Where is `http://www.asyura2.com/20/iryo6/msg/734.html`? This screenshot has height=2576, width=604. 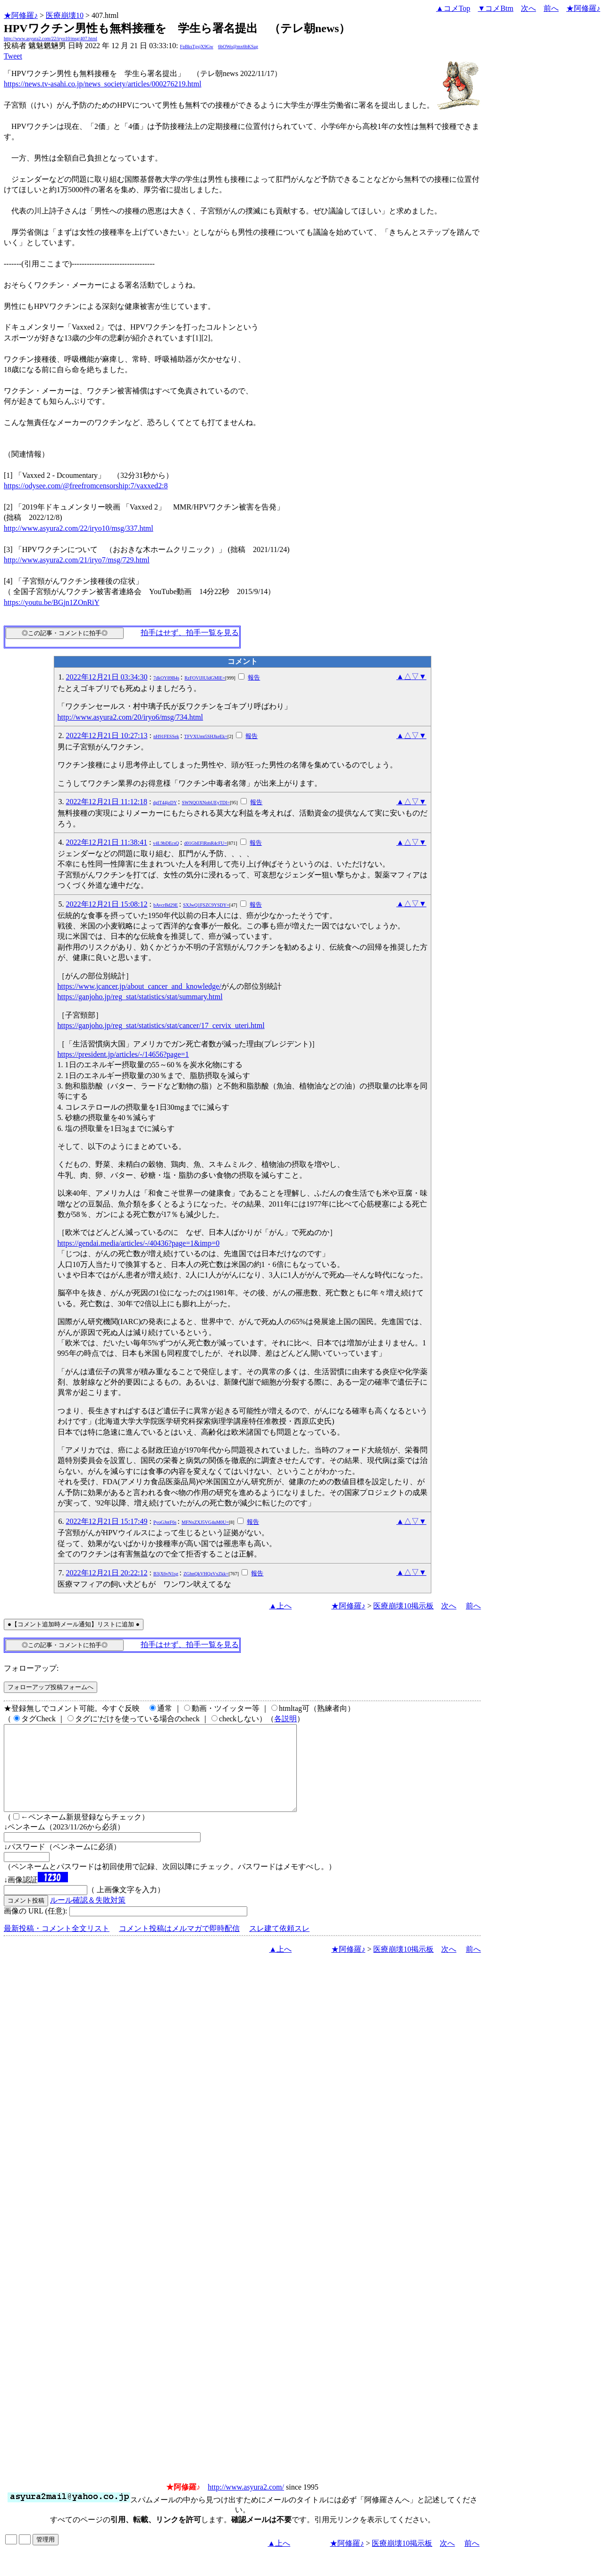 http://www.asyura2.com/20/iryo6/msg/734.html is located at coordinates (130, 717).